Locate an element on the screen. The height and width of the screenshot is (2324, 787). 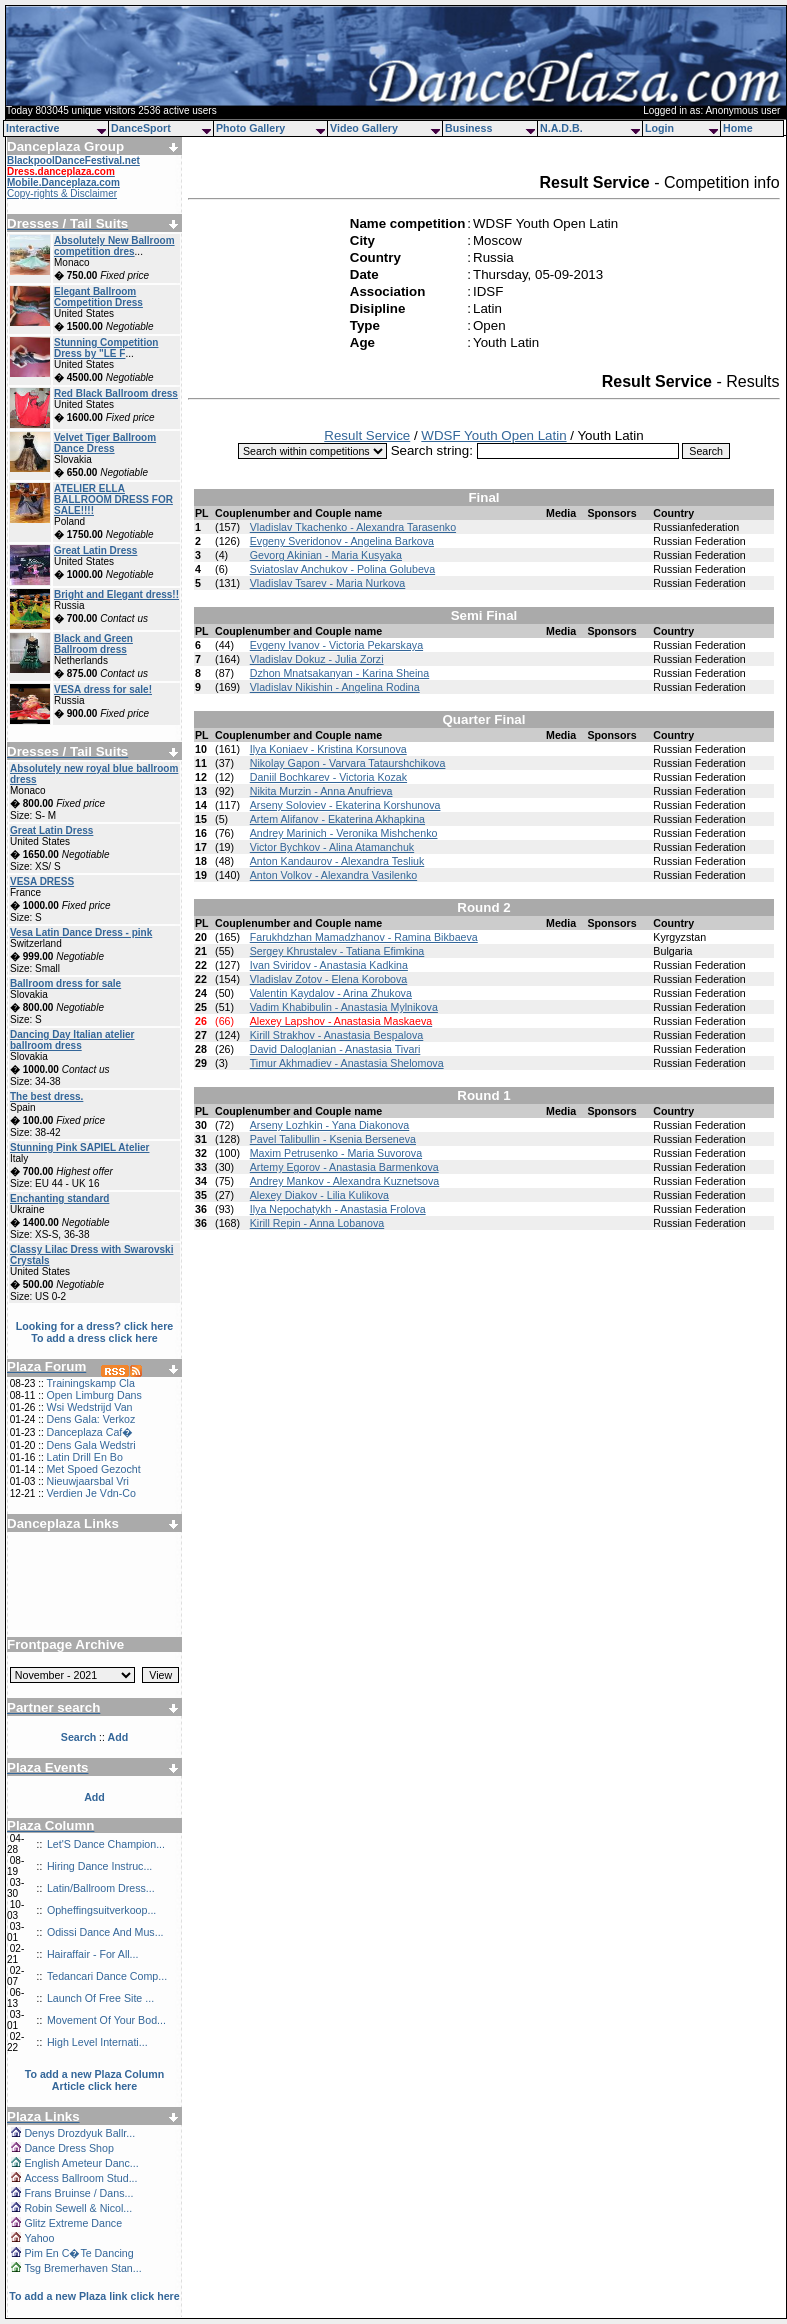
Tedancari Dance Comp... is located at coordinates (107, 1976).